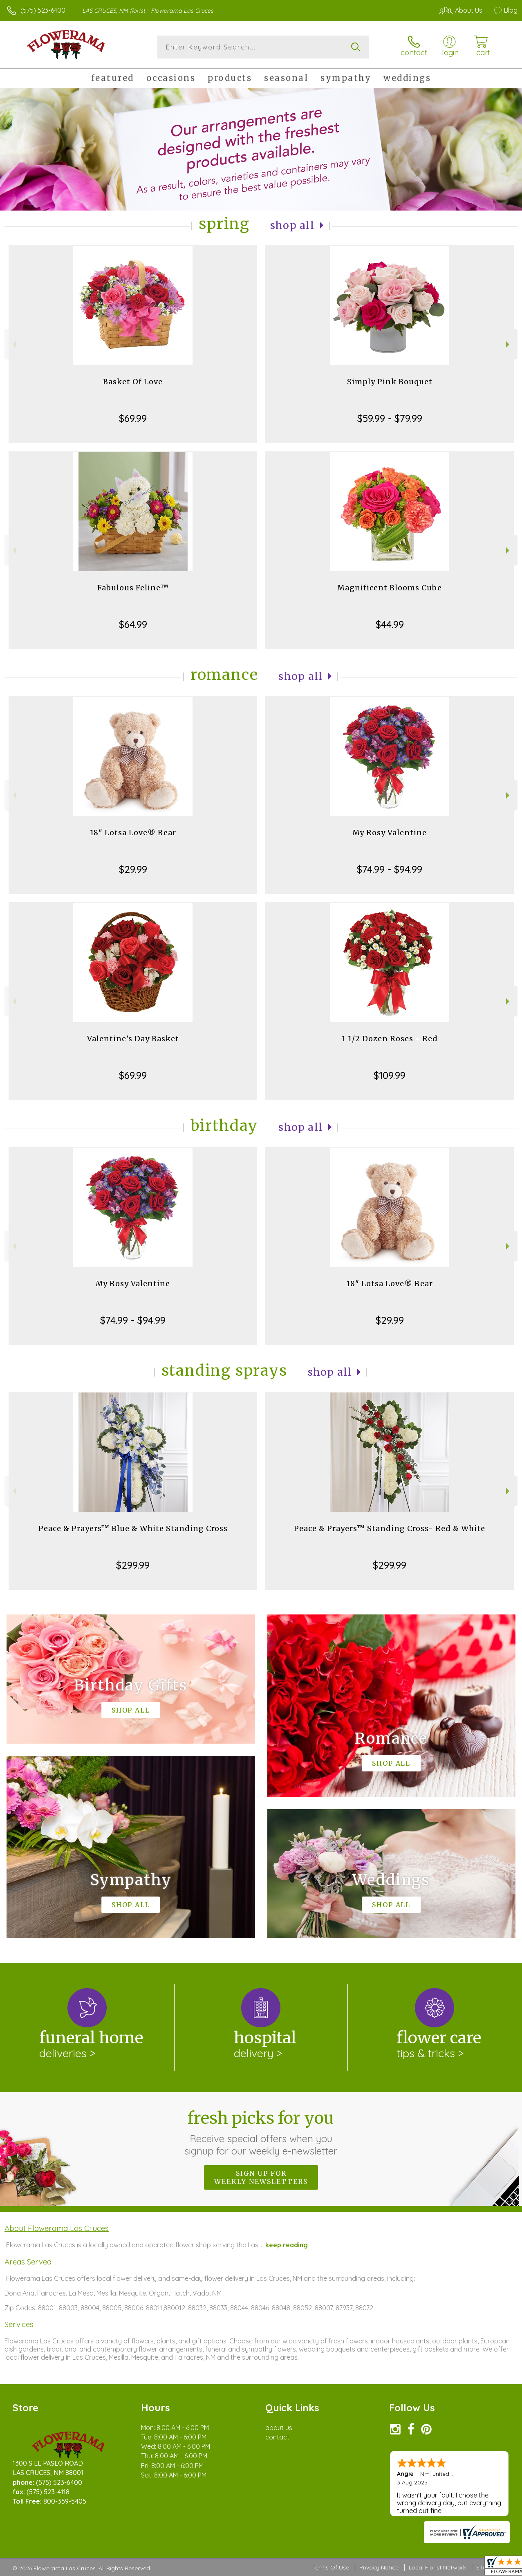 Image resolution: width=522 pixels, height=2576 pixels. Describe the element at coordinates (133, 869) in the screenshot. I see `$29.99` at that location.